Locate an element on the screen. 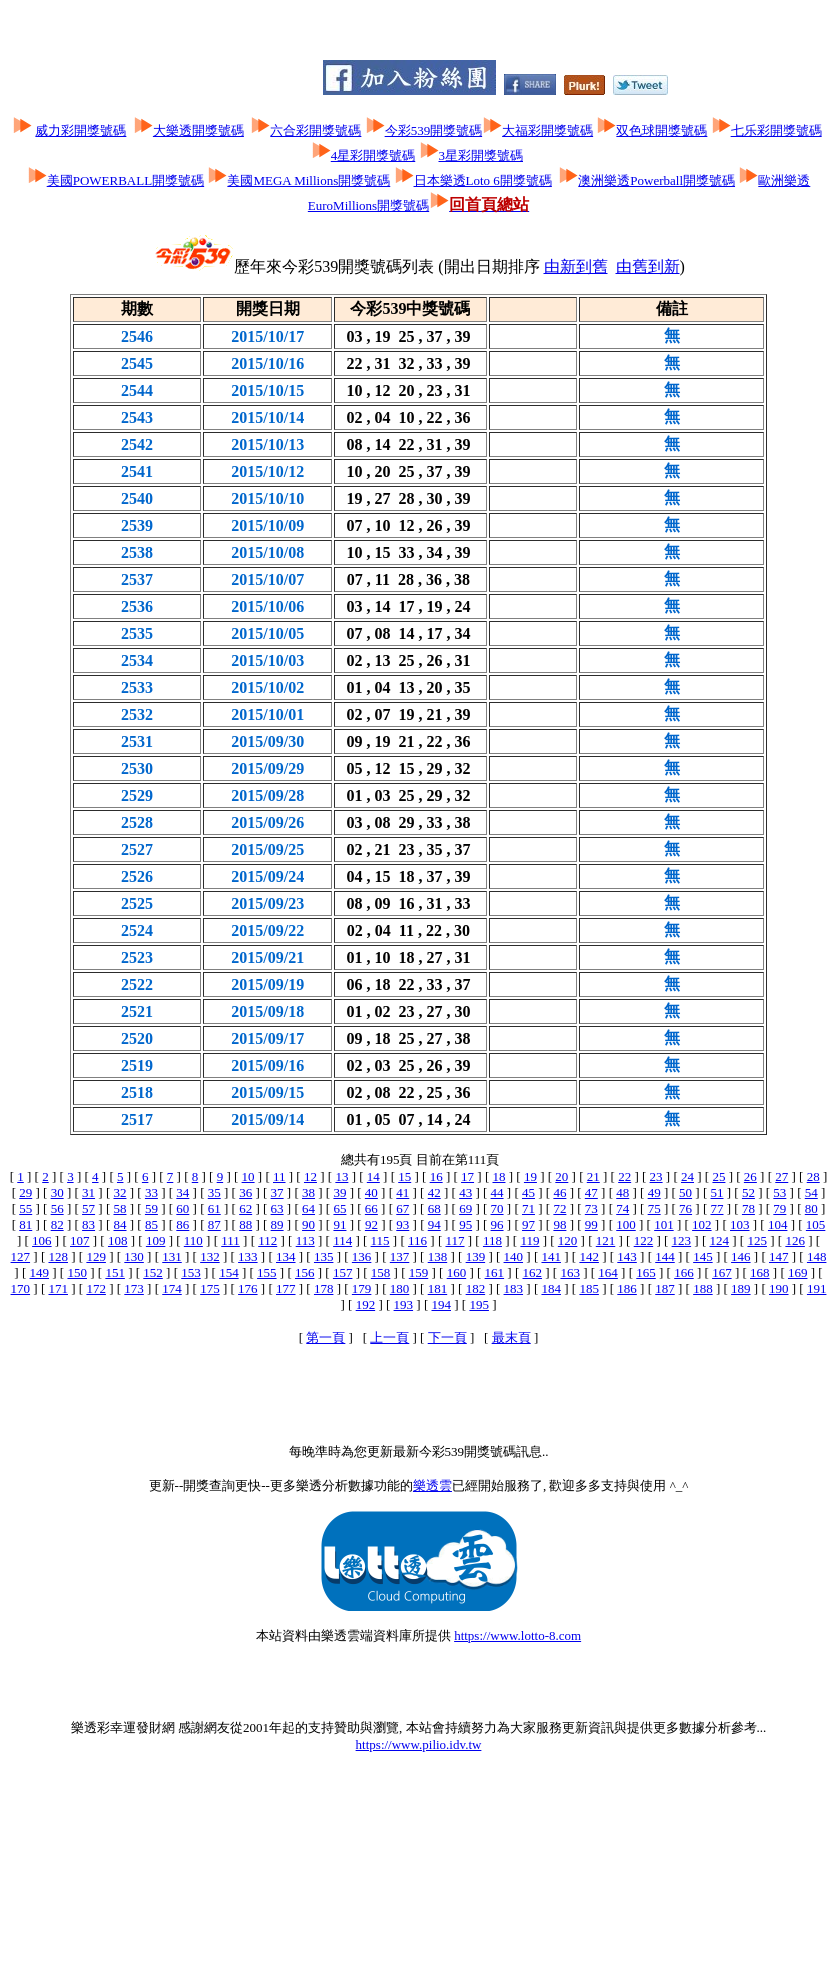  94 is located at coordinates (434, 1224).